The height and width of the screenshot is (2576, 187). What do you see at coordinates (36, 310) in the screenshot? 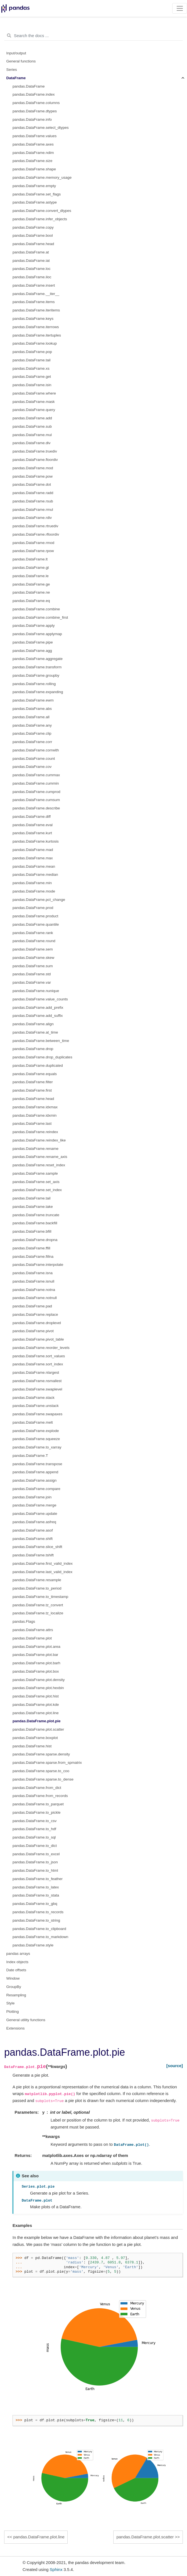
I see `pandas.DataFrame.iteritems` at bounding box center [36, 310].